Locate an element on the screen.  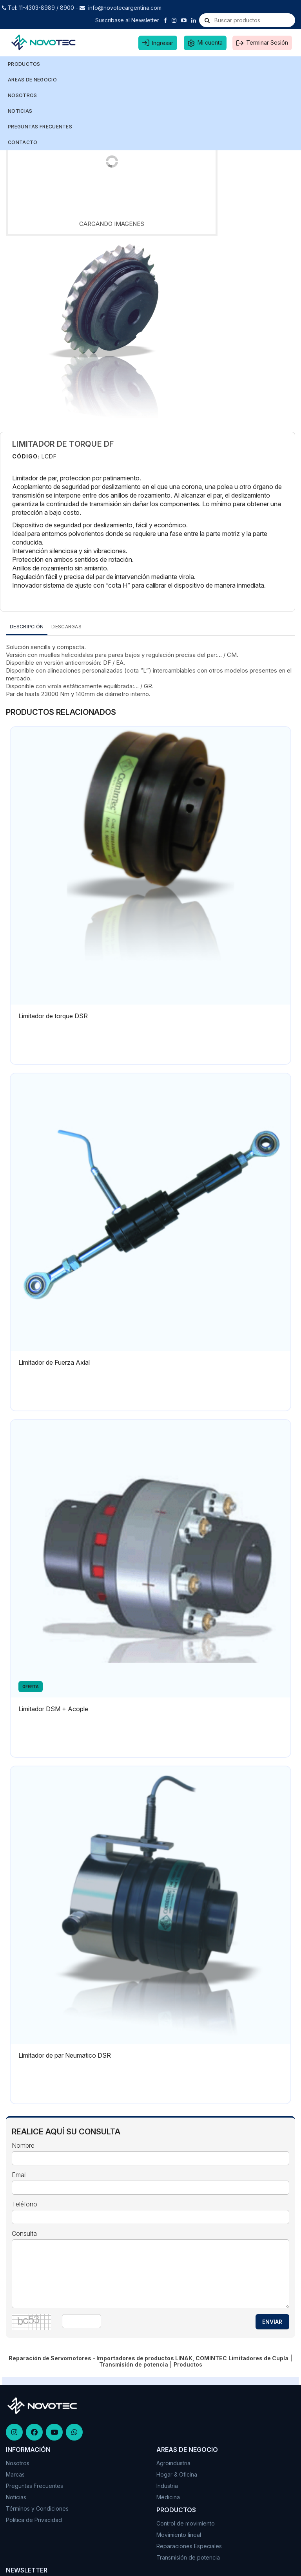
Descripción is located at coordinates (27, 627).